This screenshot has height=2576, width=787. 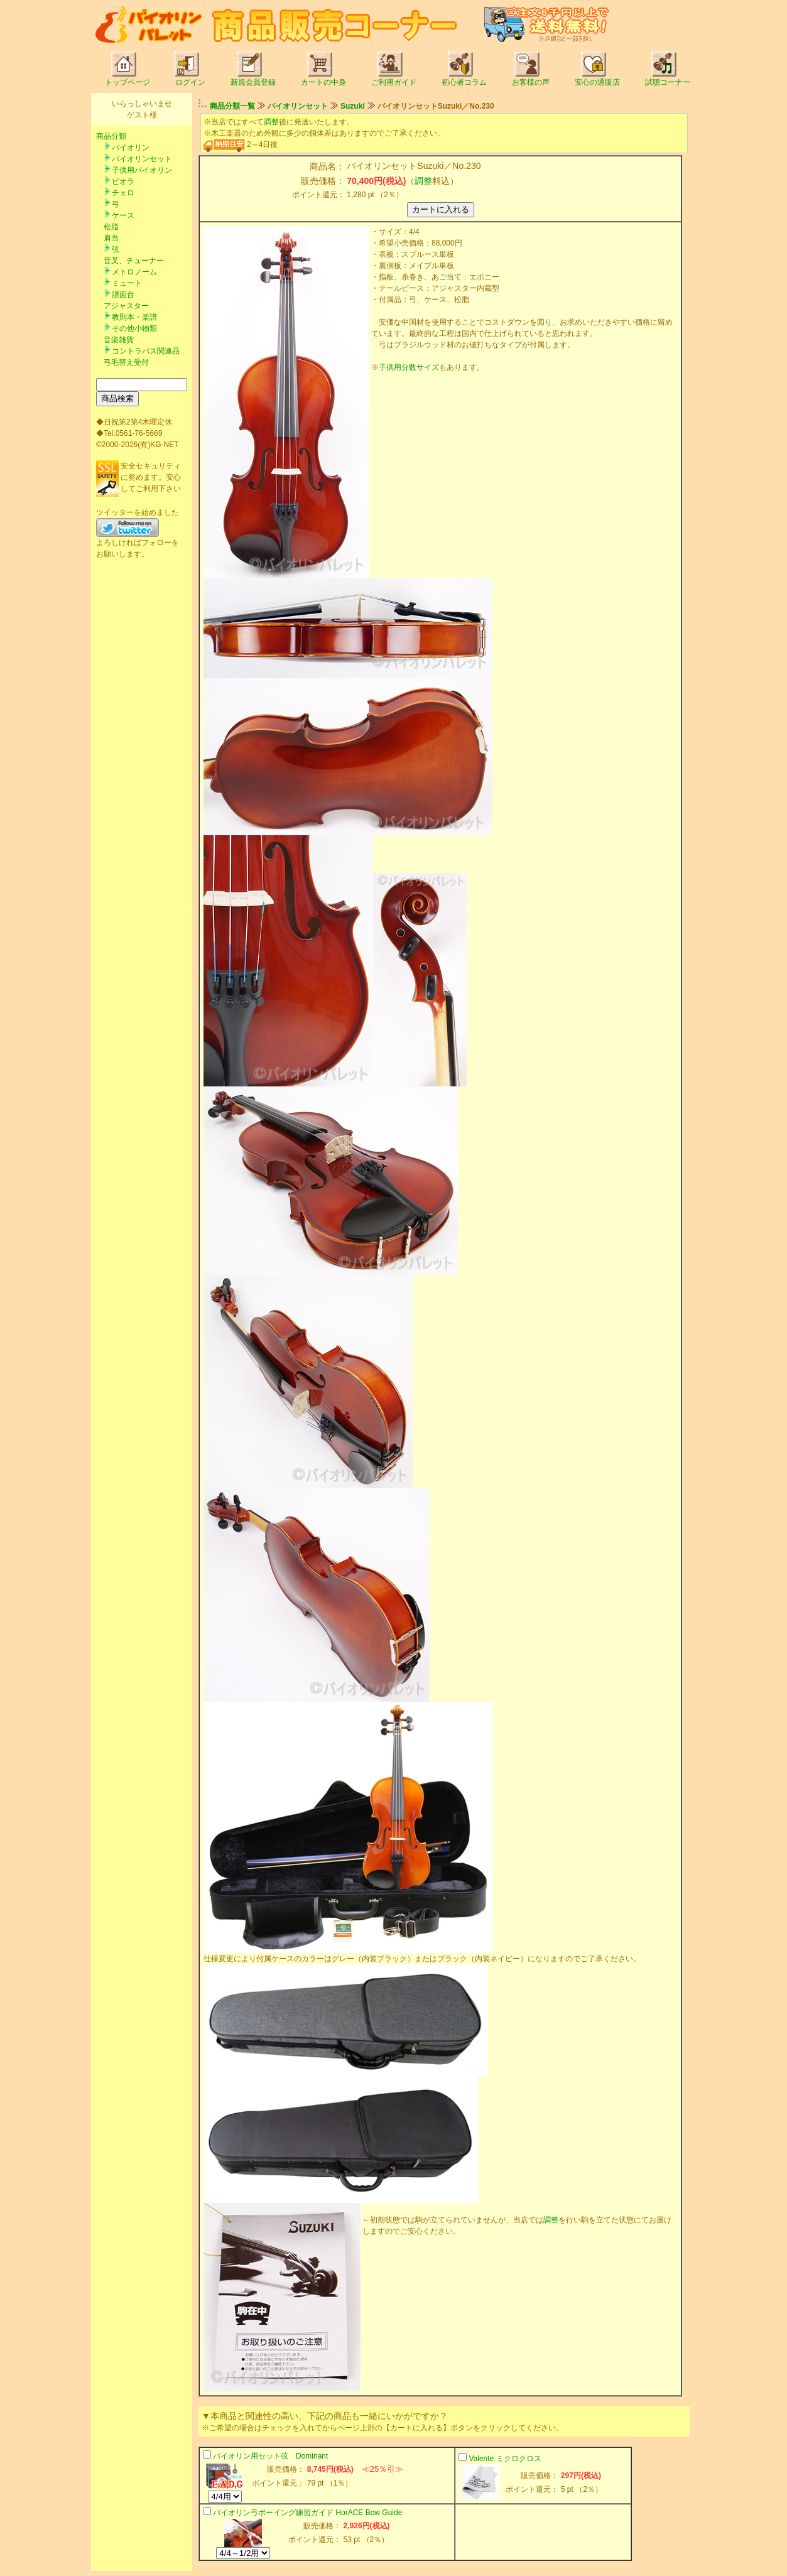 What do you see at coordinates (505, 2458) in the screenshot?
I see `Valente ミクロクロス` at bounding box center [505, 2458].